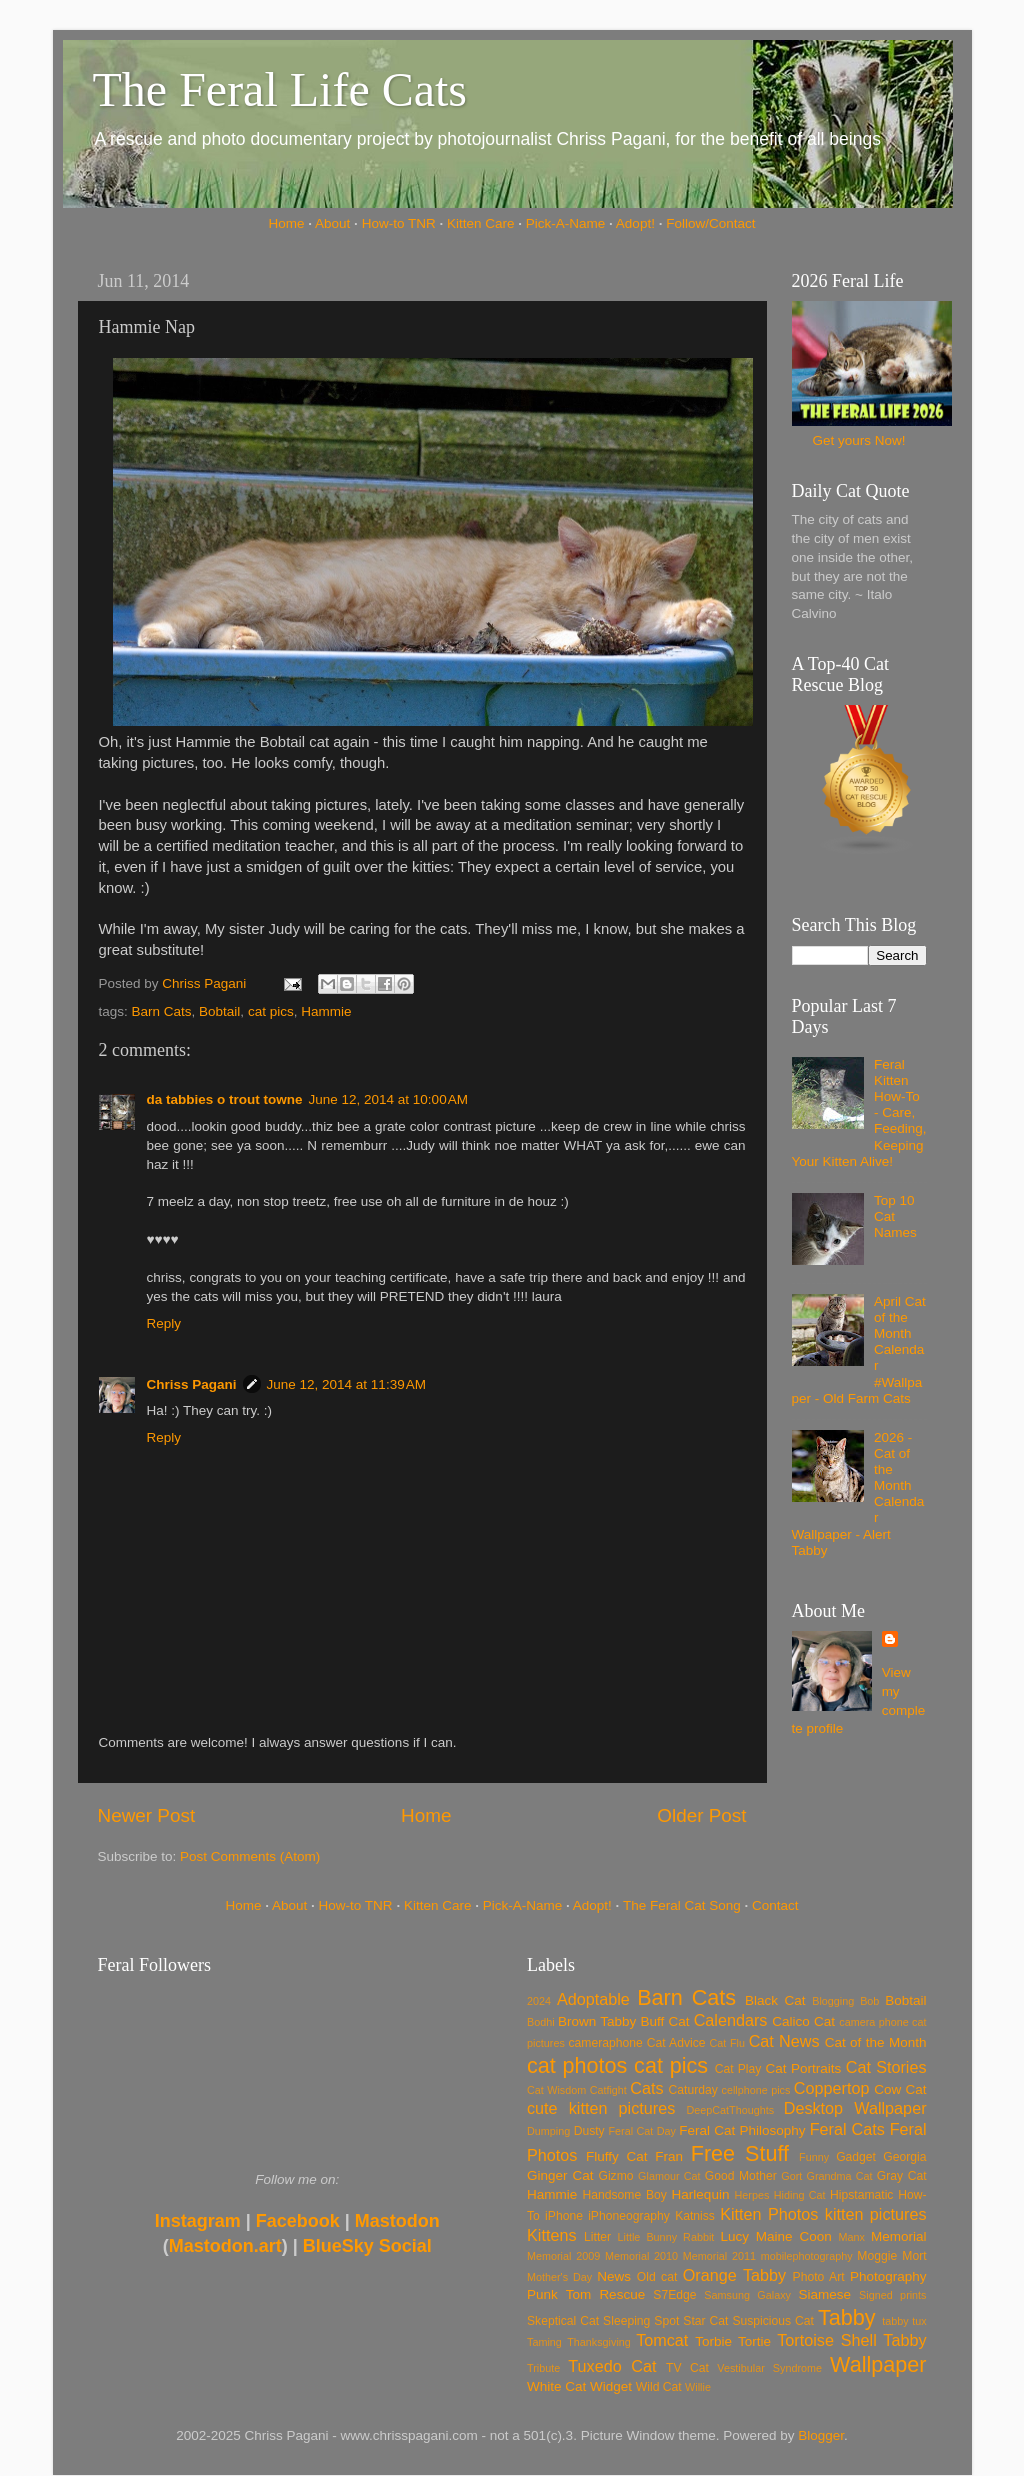 Image resolution: width=1024 pixels, height=2476 pixels. I want to click on Calico Cat, so click(803, 2021).